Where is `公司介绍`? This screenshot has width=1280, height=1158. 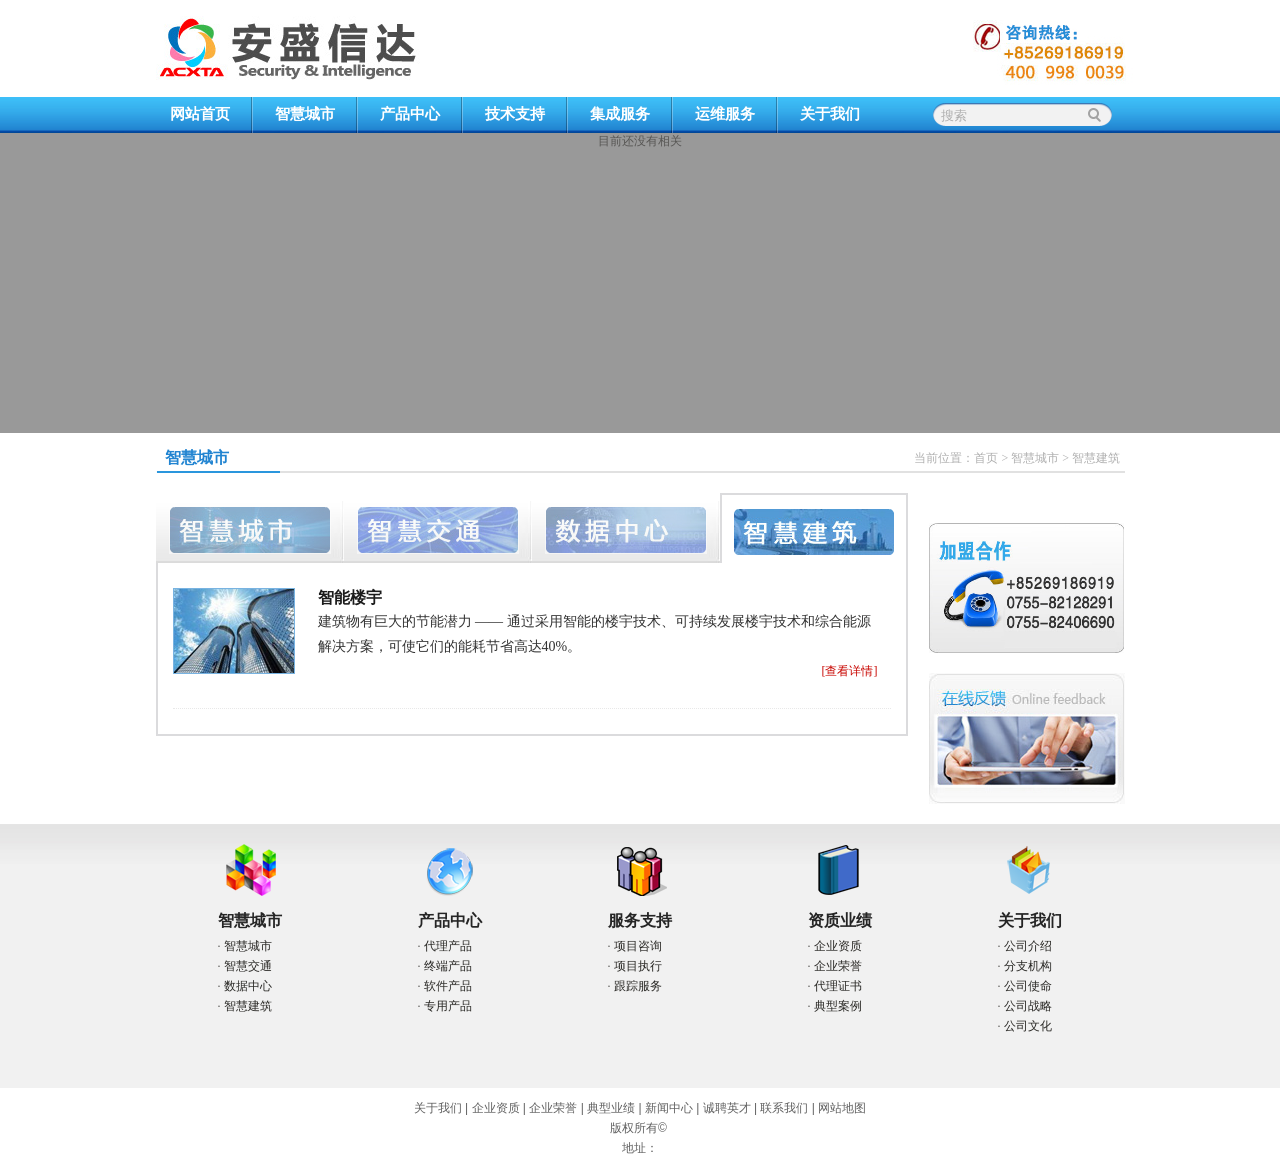
公司介绍 is located at coordinates (1028, 946).